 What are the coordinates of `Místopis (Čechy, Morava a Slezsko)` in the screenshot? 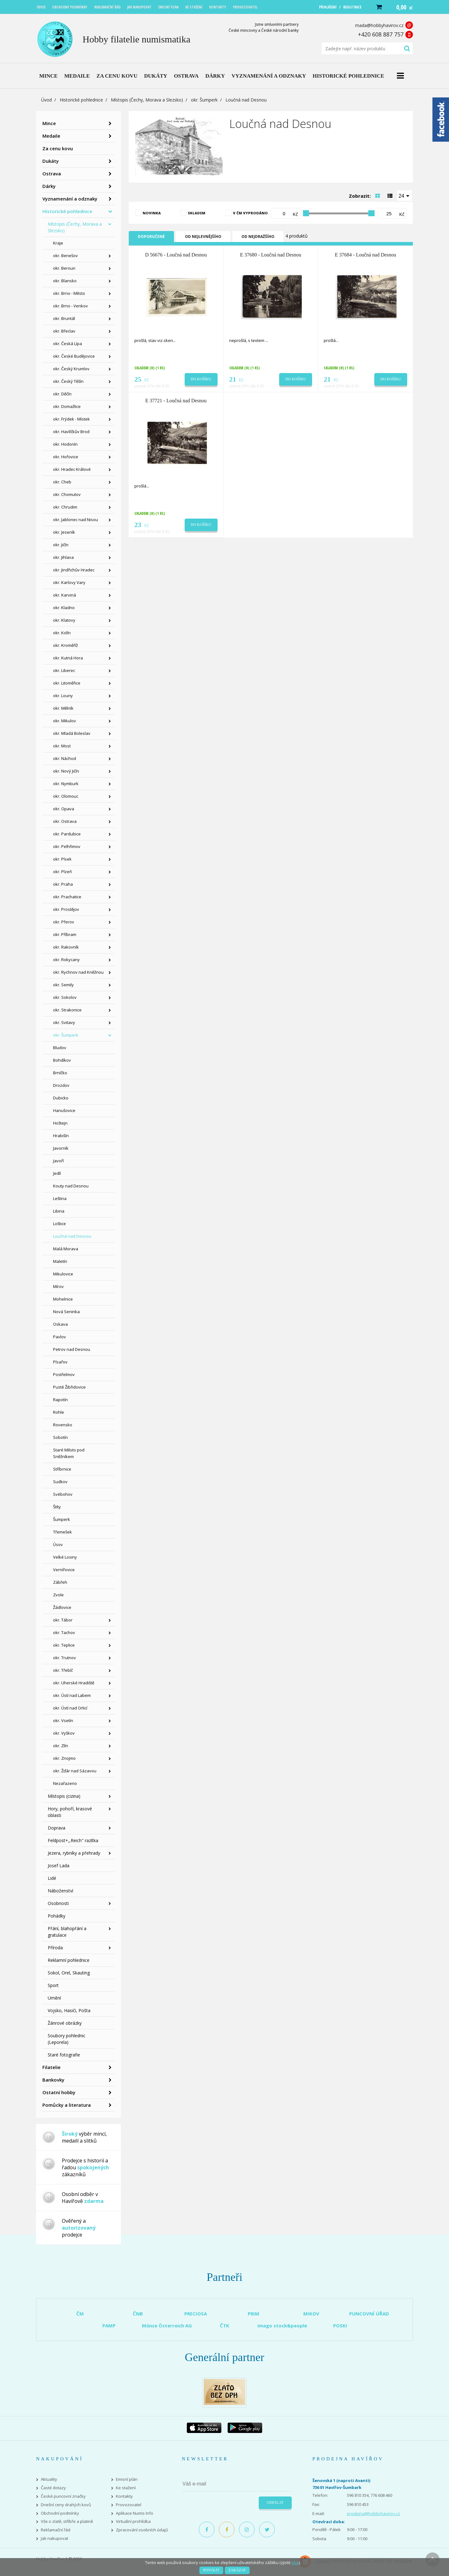 It's located at (147, 100).